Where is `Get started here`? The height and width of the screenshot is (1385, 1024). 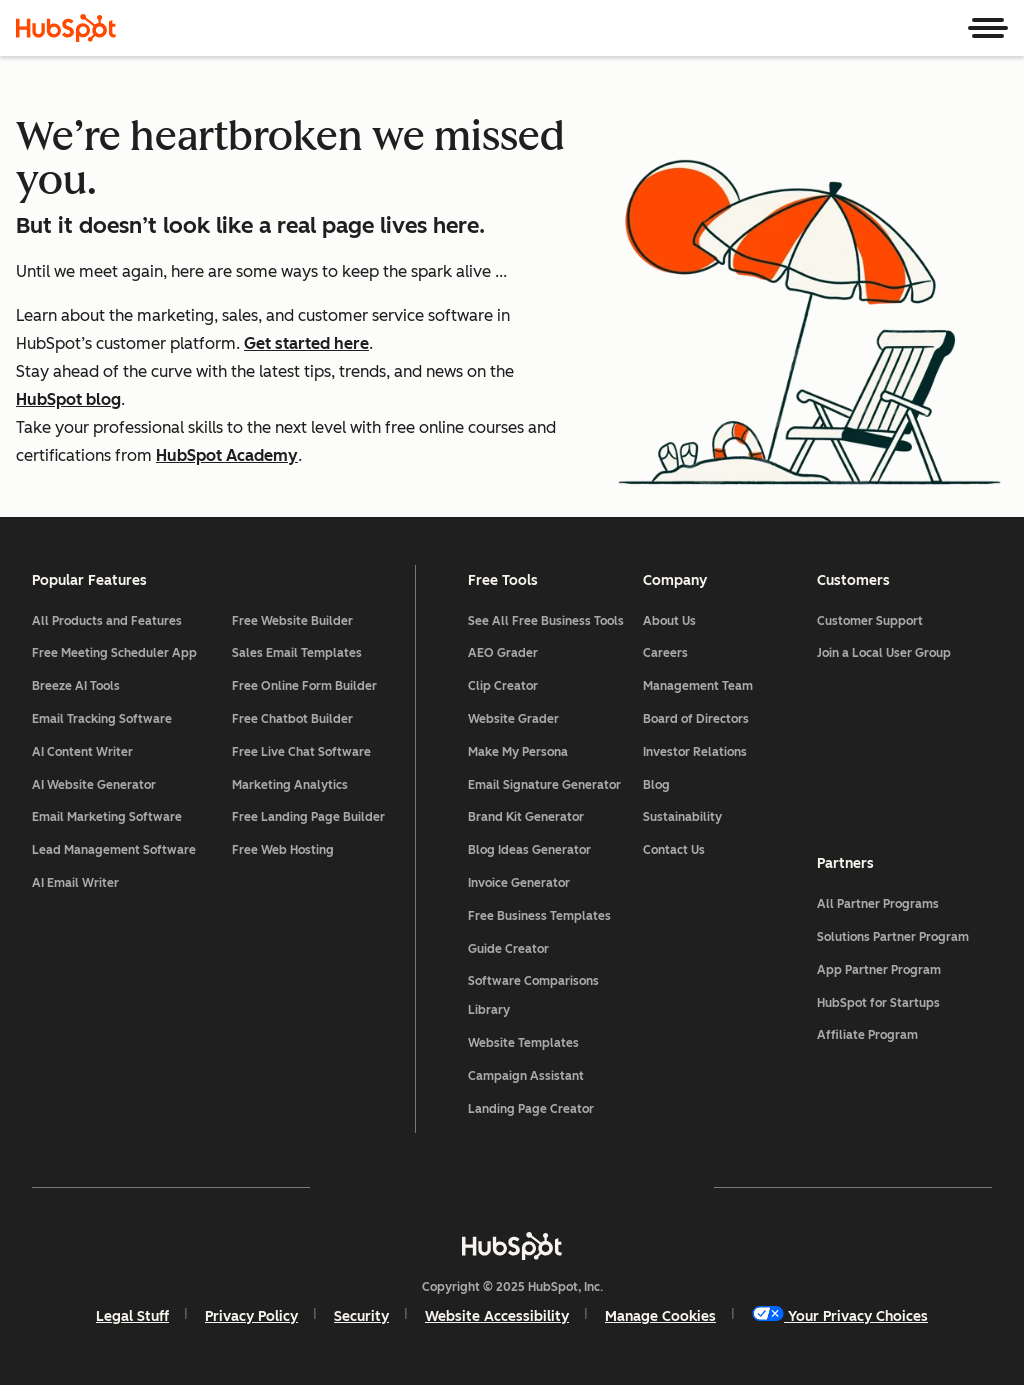
Get started here is located at coordinates (306, 343).